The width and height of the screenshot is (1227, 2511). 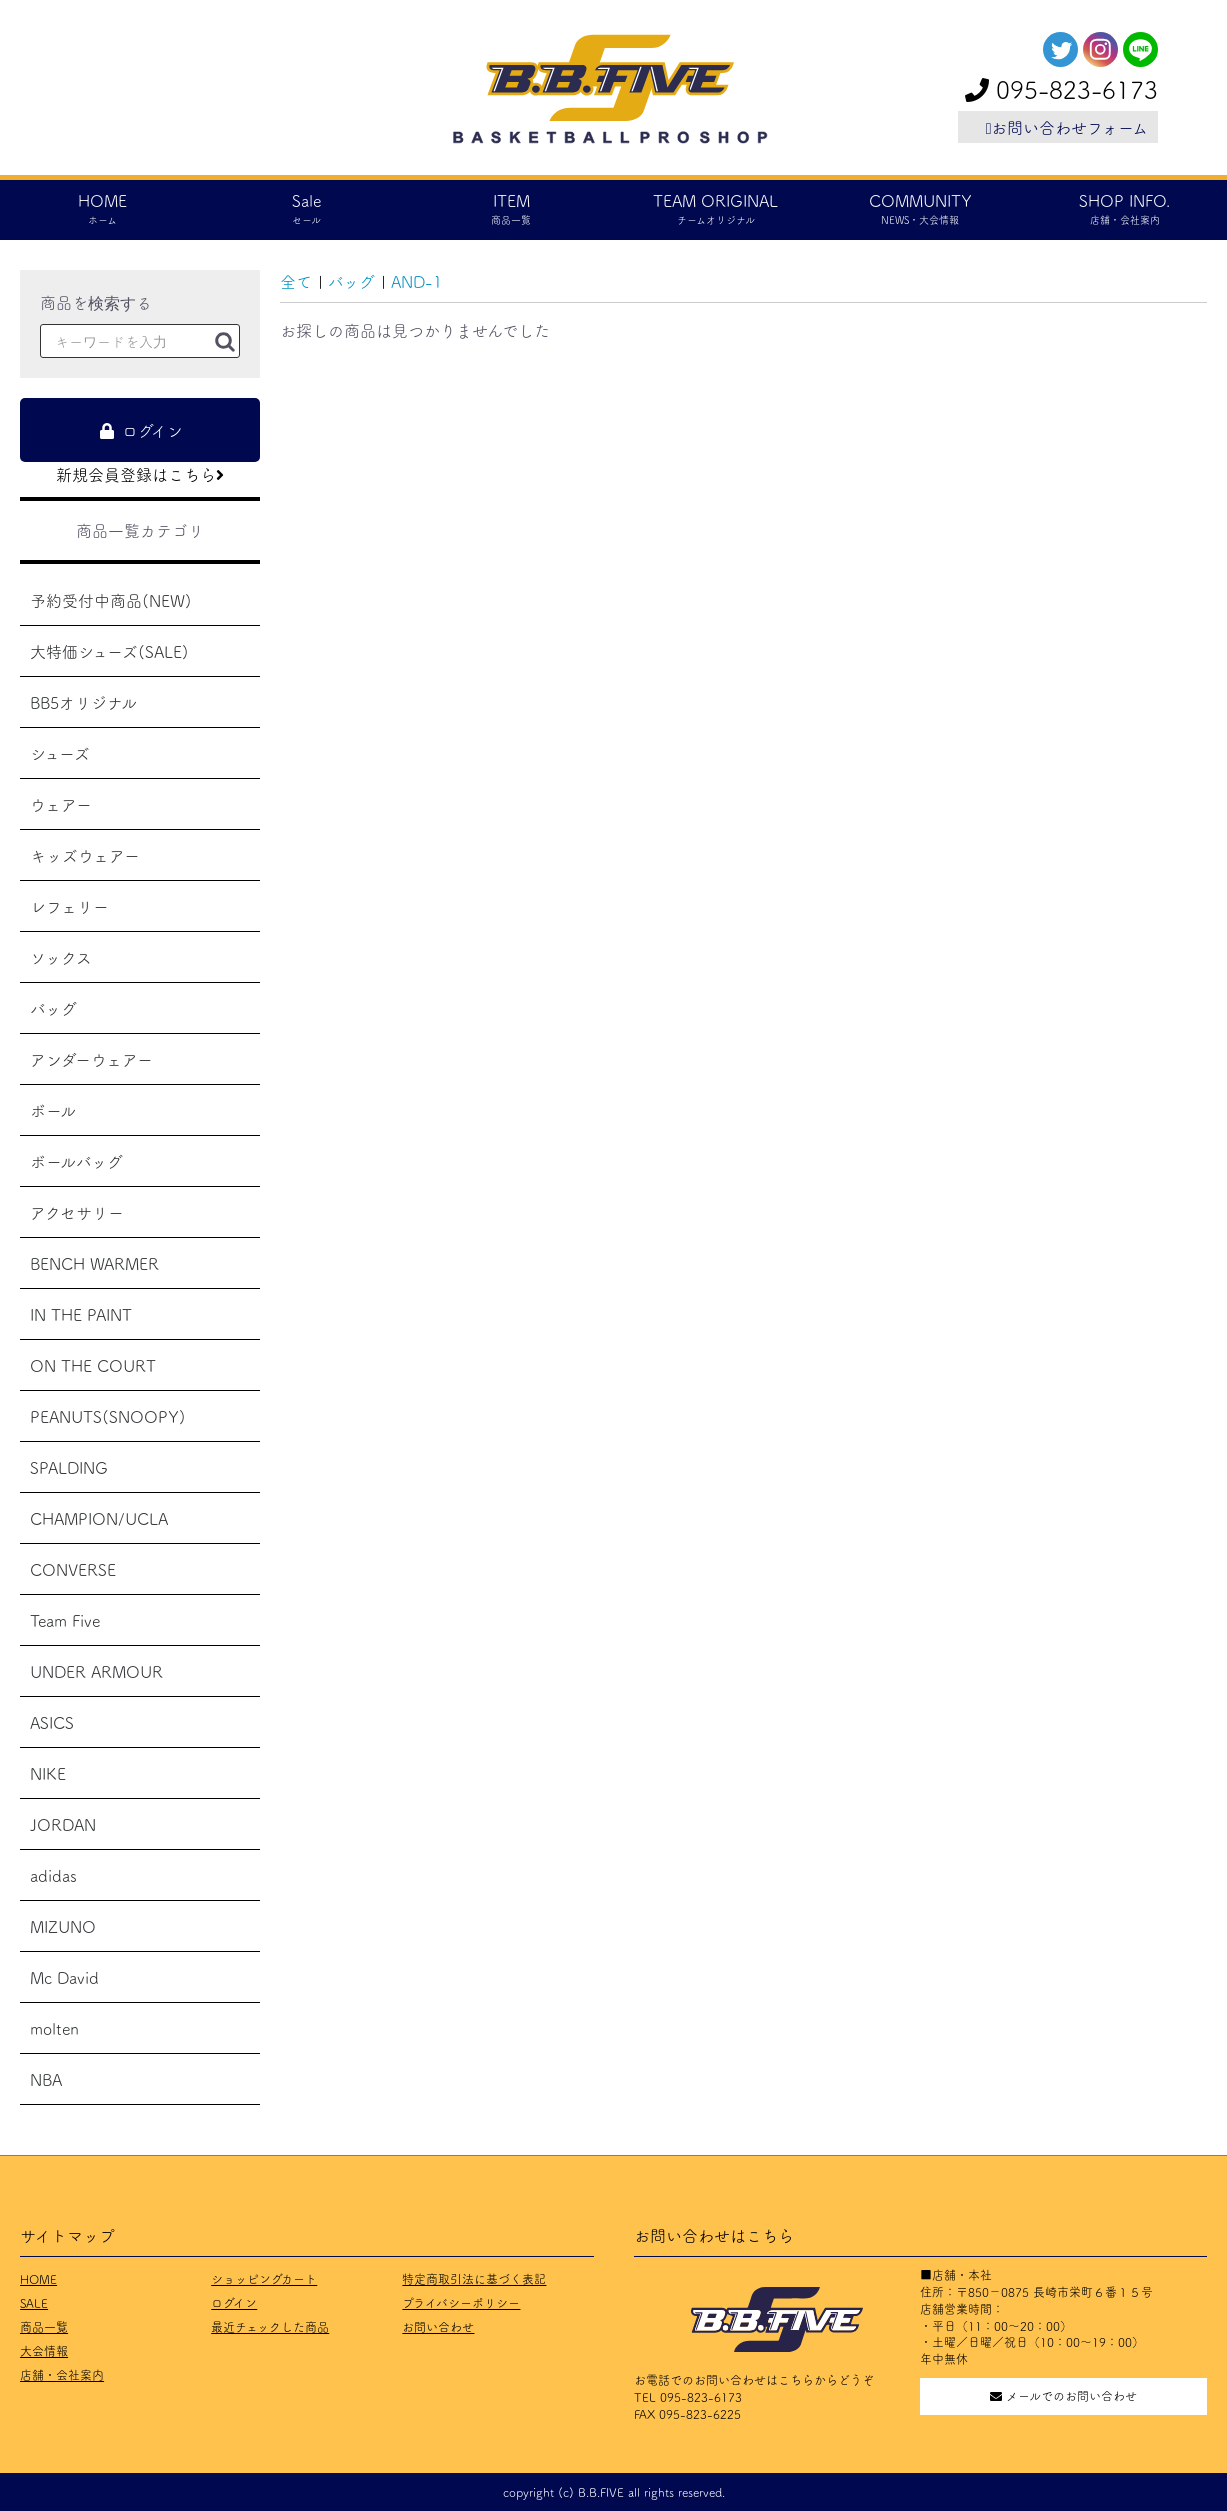 I want to click on ショッピングカート, so click(x=264, y=2278).